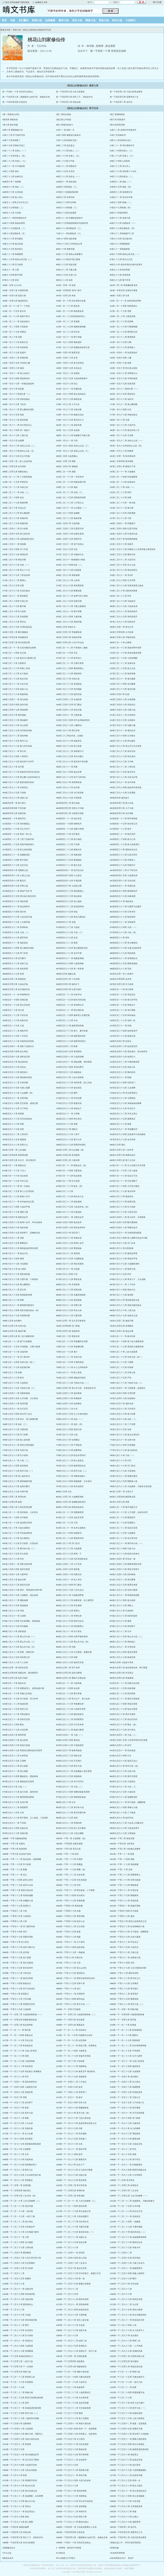 This screenshot has width=164, height=2576. What do you see at coordinates (20, 1988) in the screenshot?
I see `第一千零八十七章 四子合体成功` at bounding box center [20, 1988].